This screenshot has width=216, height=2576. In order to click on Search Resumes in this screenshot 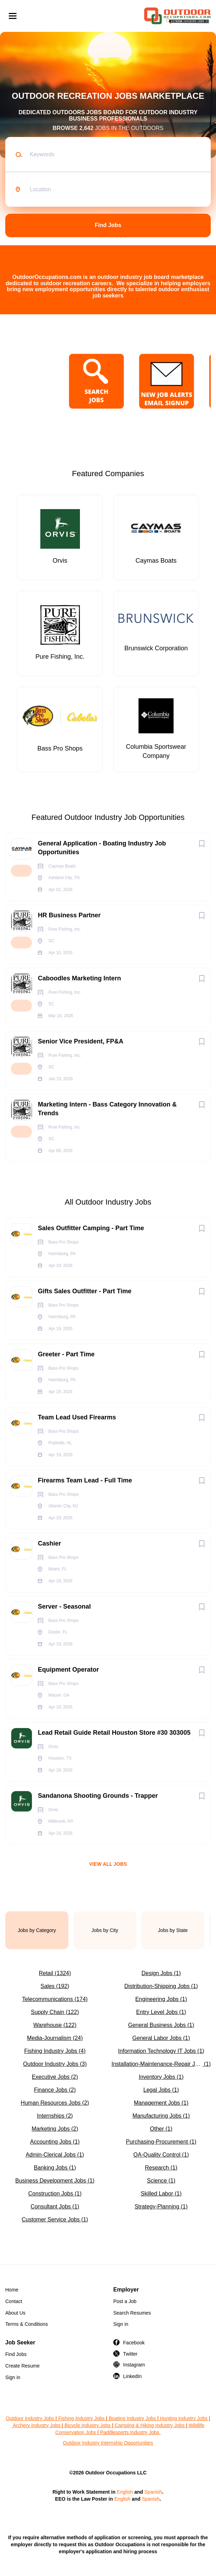, I will do `click(132, 2313)`.